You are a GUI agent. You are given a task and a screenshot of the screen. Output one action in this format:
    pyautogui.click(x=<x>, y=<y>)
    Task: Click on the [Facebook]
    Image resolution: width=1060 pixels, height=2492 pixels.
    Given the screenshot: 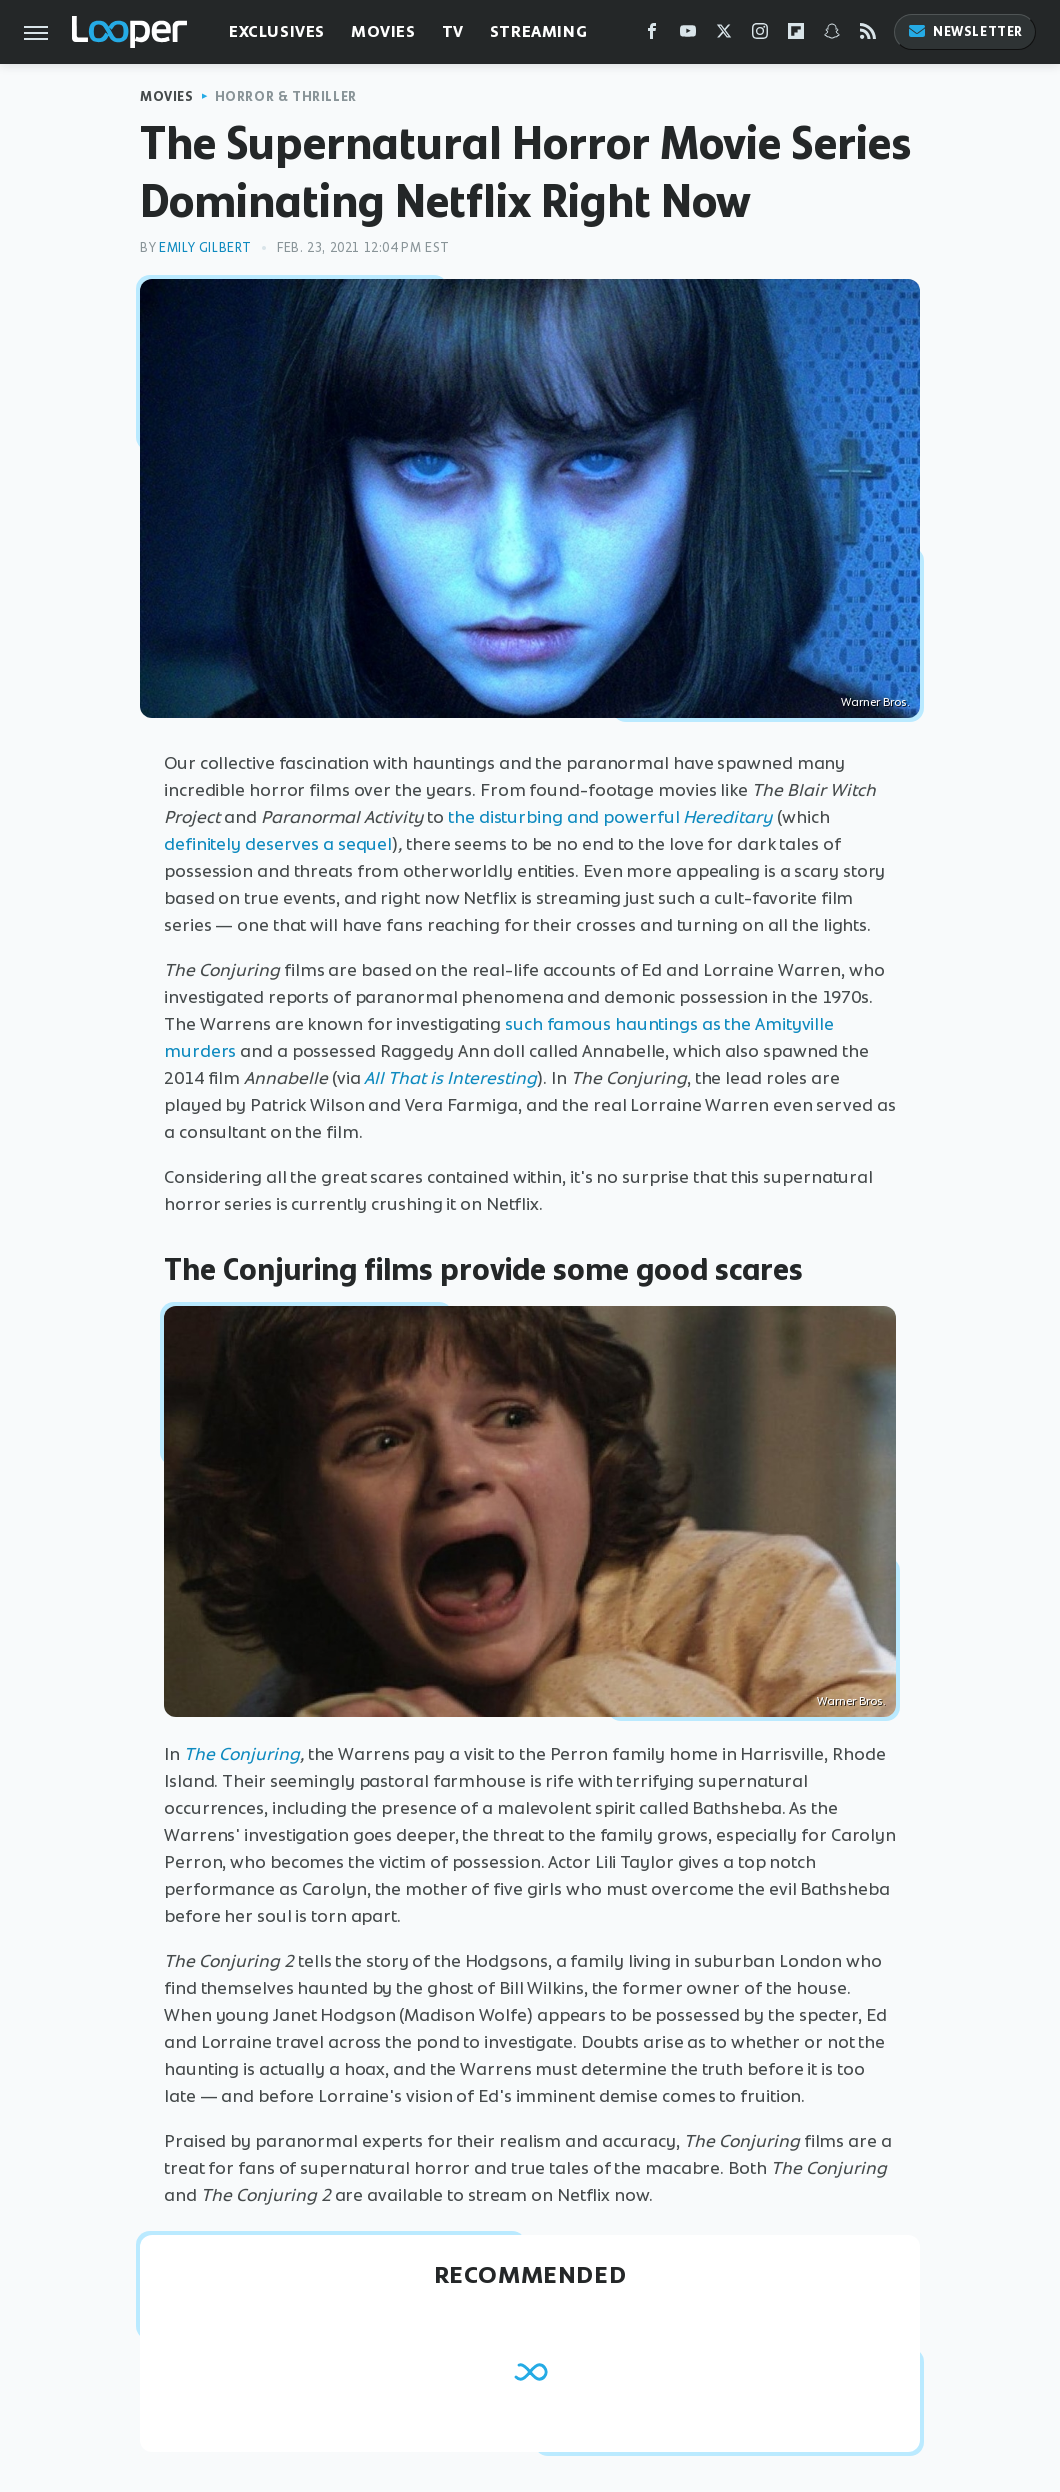 What is the action you would take?
    pyautogui.click(x=652, y=35)
    